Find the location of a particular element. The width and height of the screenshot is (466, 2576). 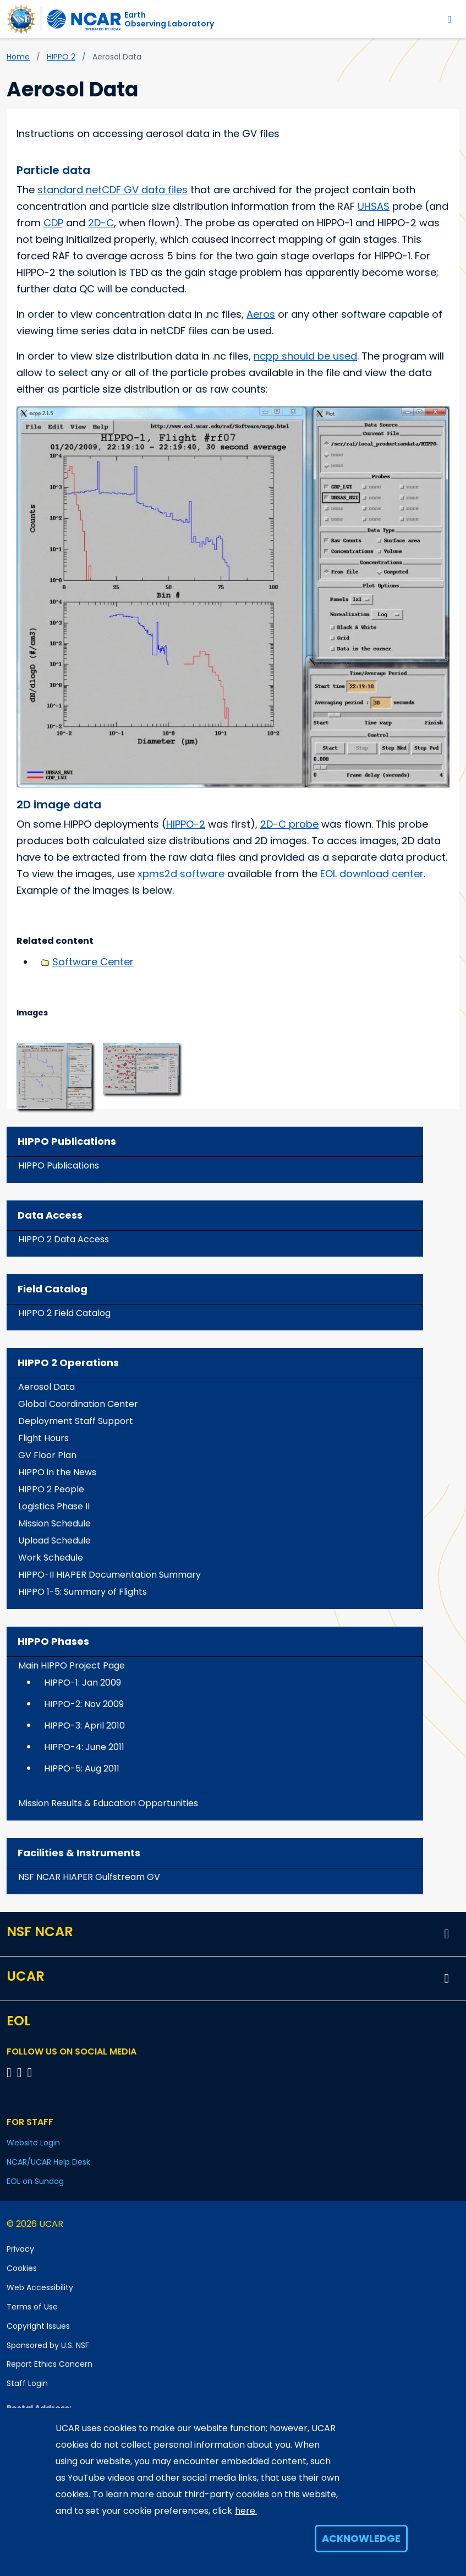

Main HIPPO Project Page is located at coordinates (71, 1665).